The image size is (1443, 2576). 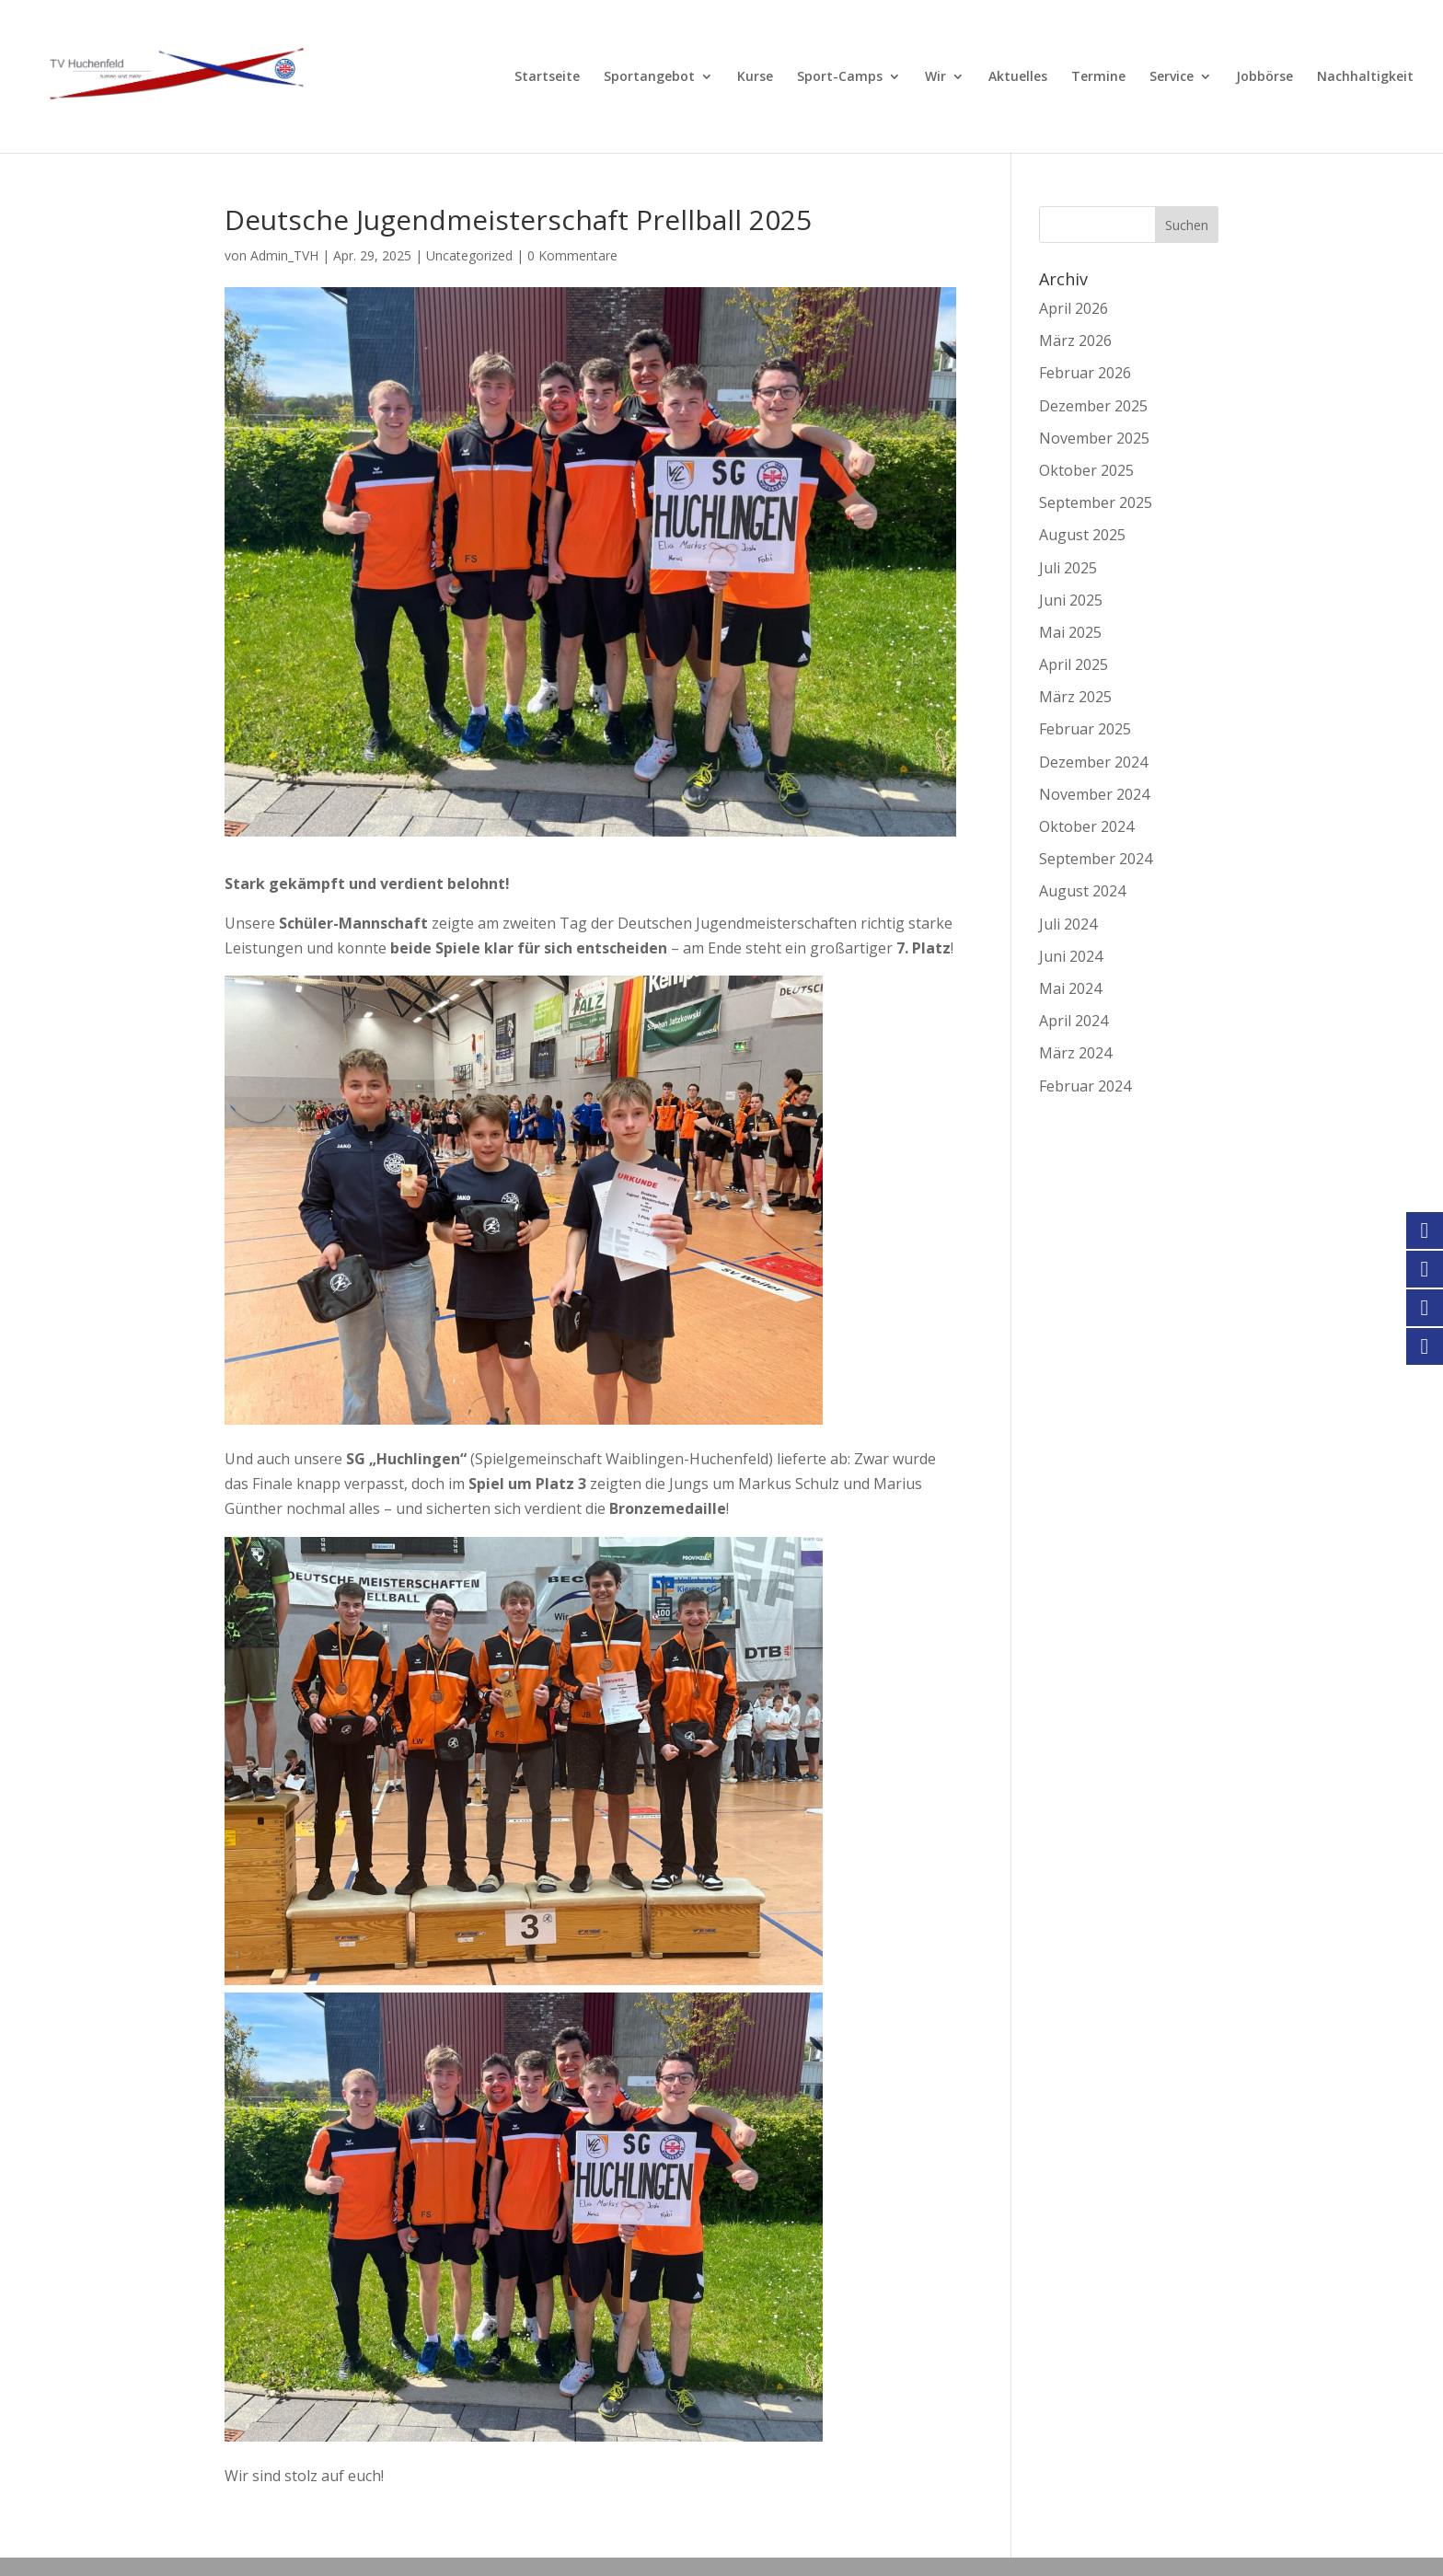 What do you see at coordinates (1075, 1053) in the screenshot?
I see `März 2024` at bounding box center [1075, 1053].